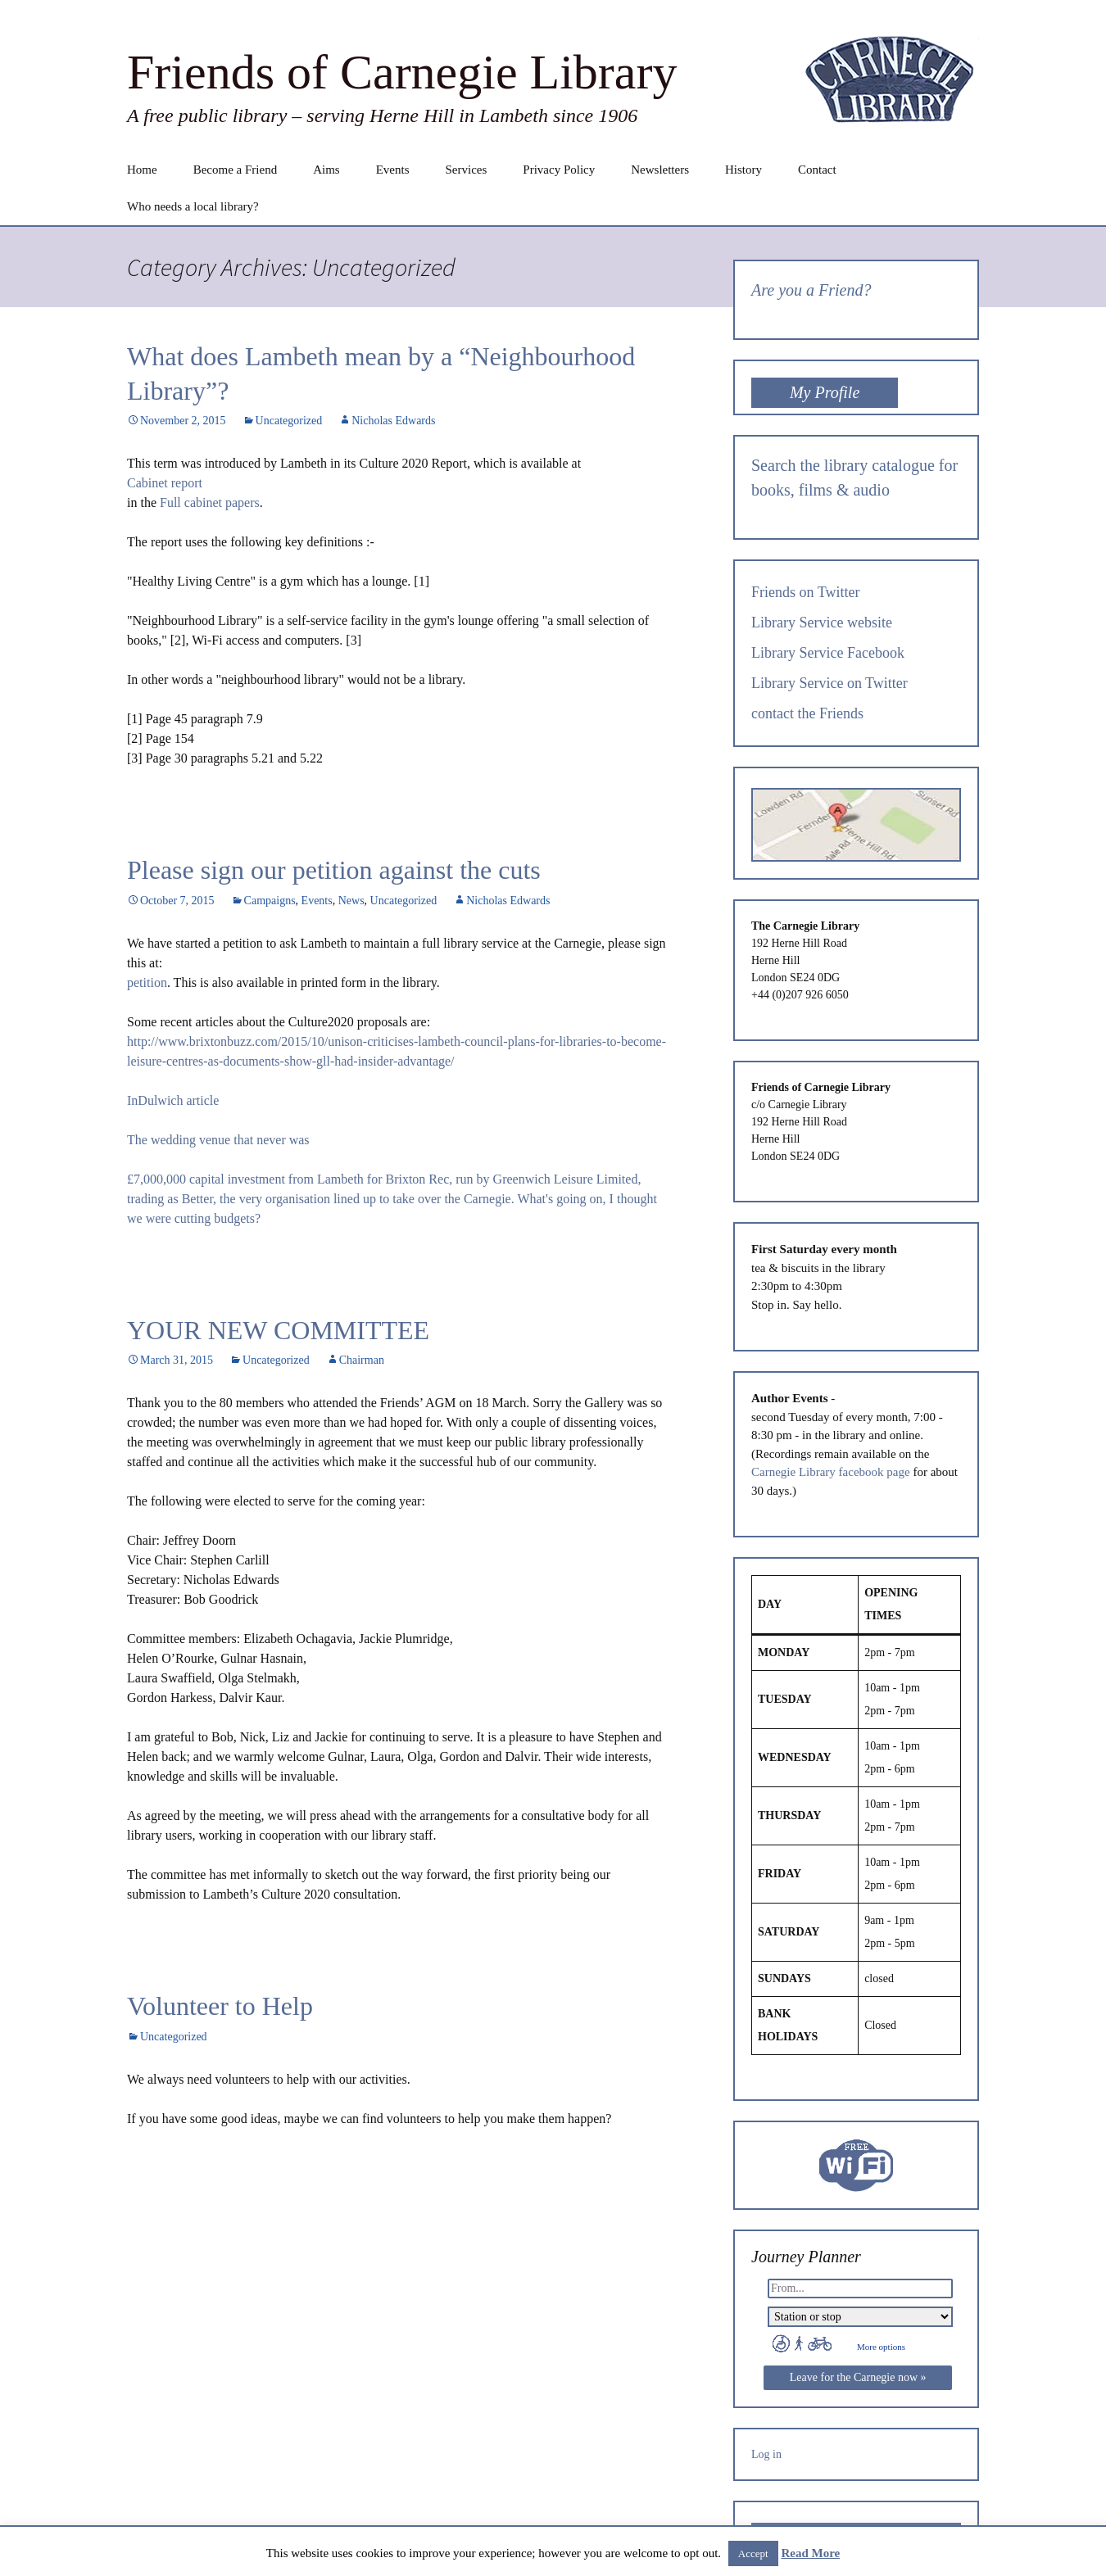  Describe the element at coordinates (289, 420) in the screenshot. I see `Uncategorized` at that location.